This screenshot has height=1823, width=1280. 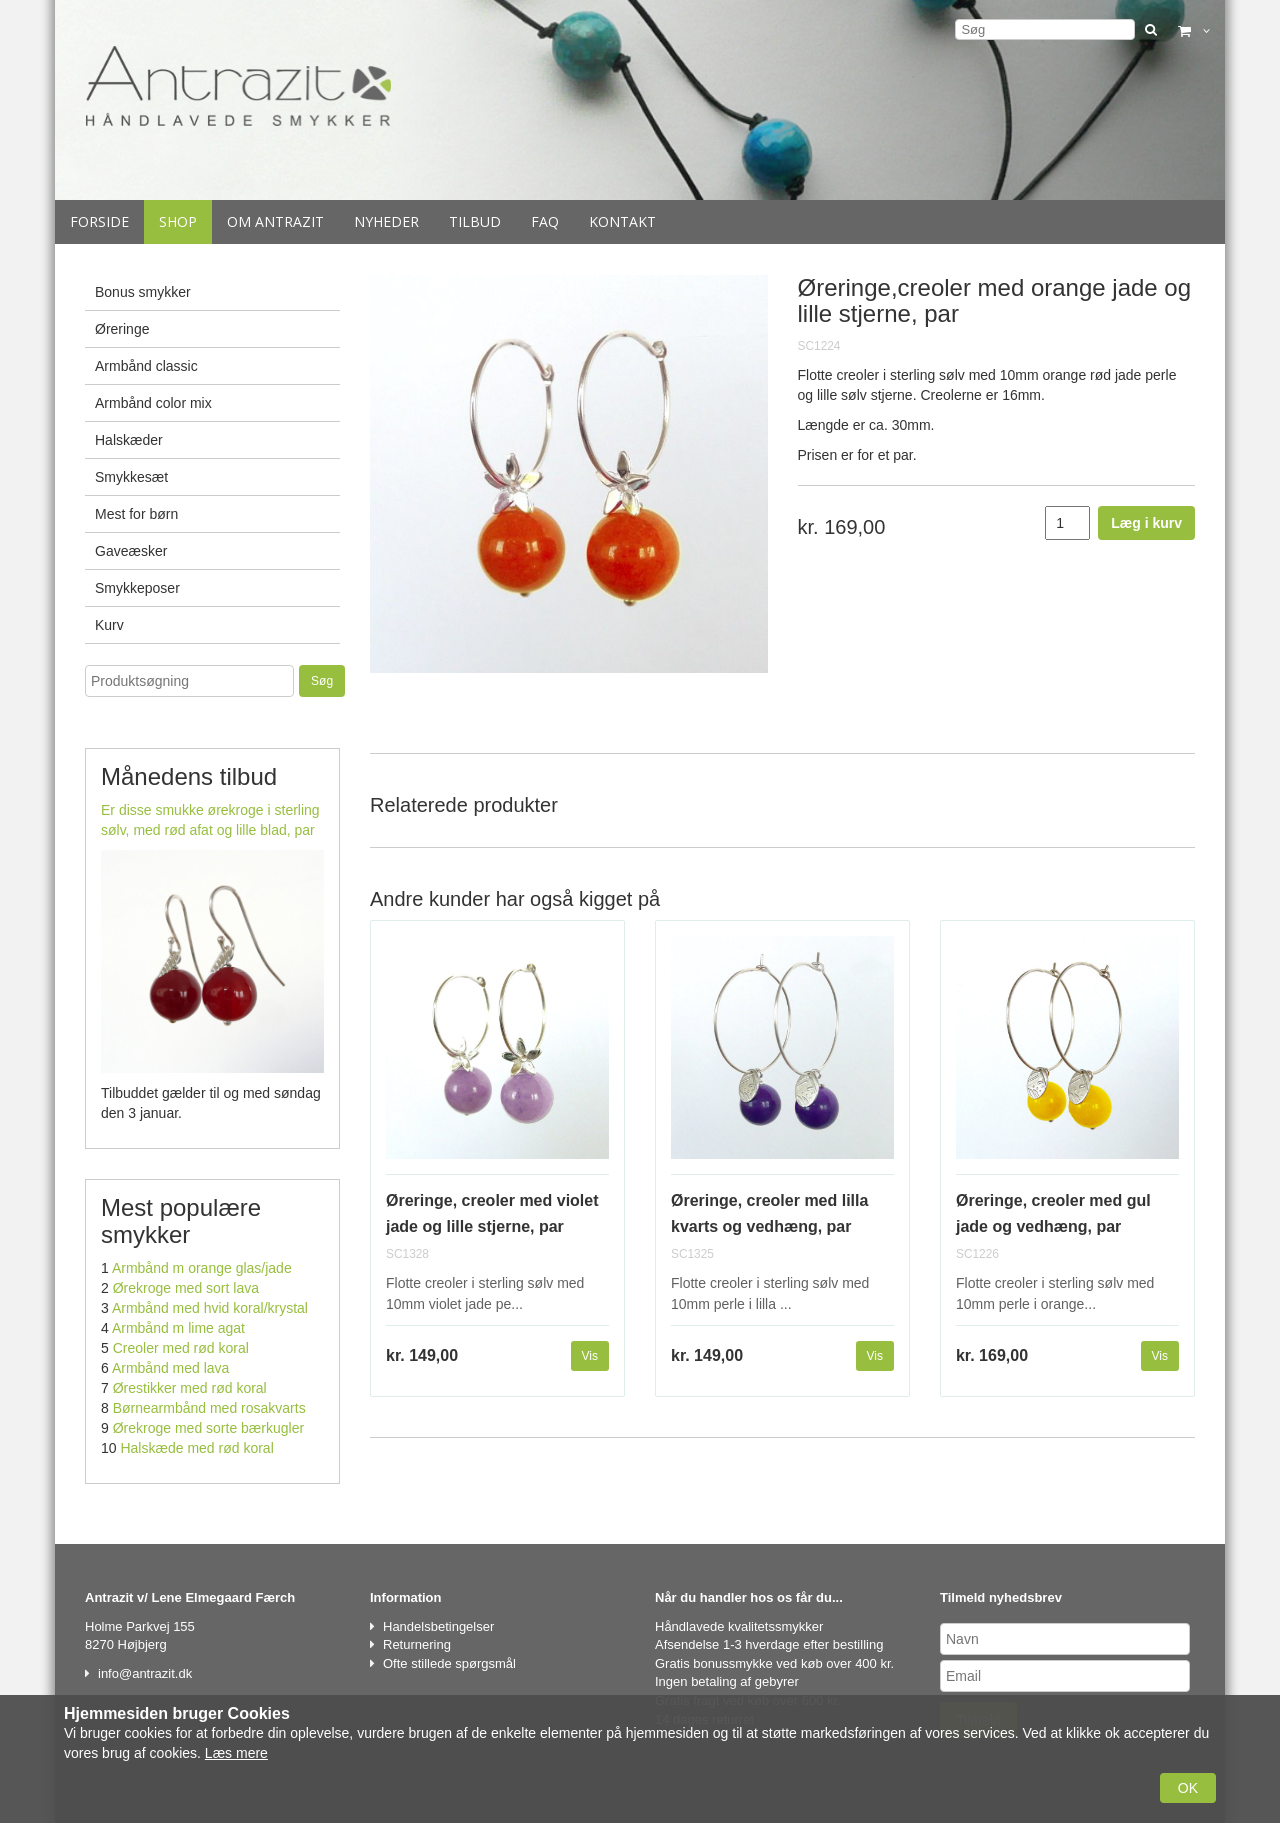 What do you see at coordinates (475, 221) in the screenshot?
I see `Tilbud` at bounding box center [475, 221].